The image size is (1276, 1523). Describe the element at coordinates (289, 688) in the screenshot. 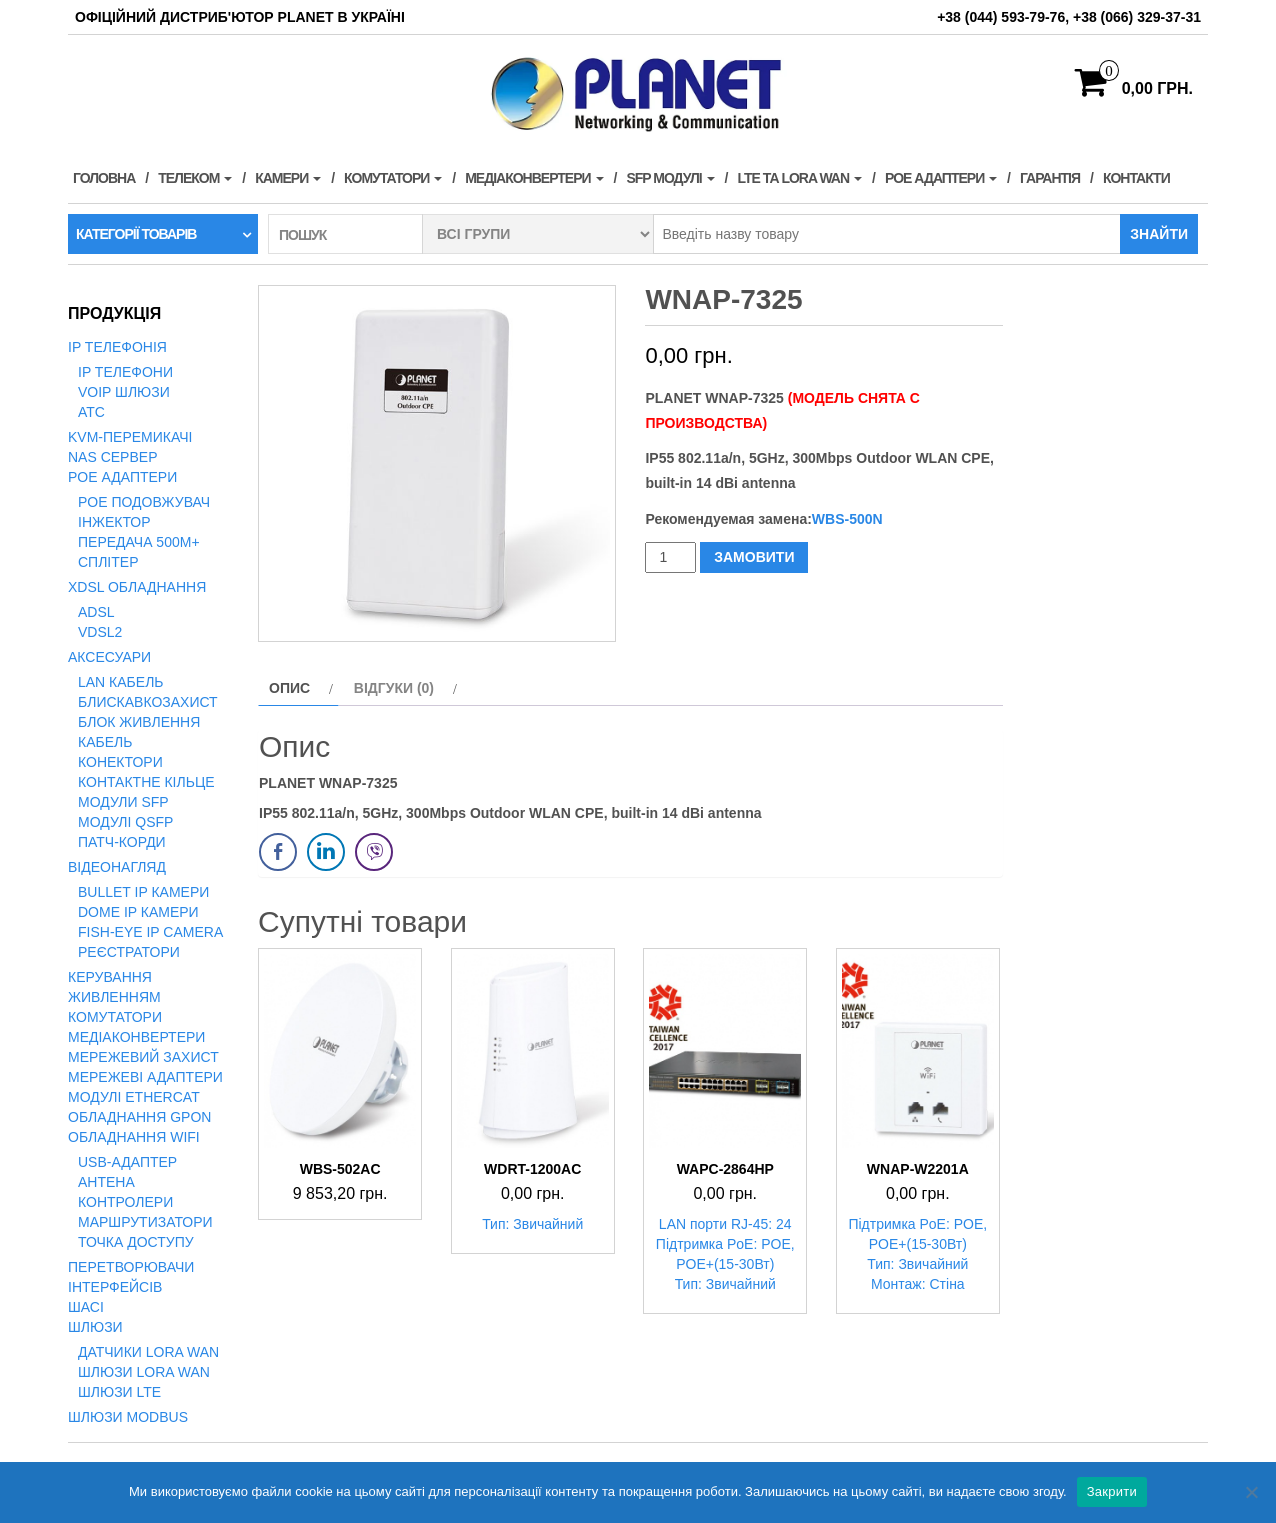

I see `Опис [tab]` at that location.